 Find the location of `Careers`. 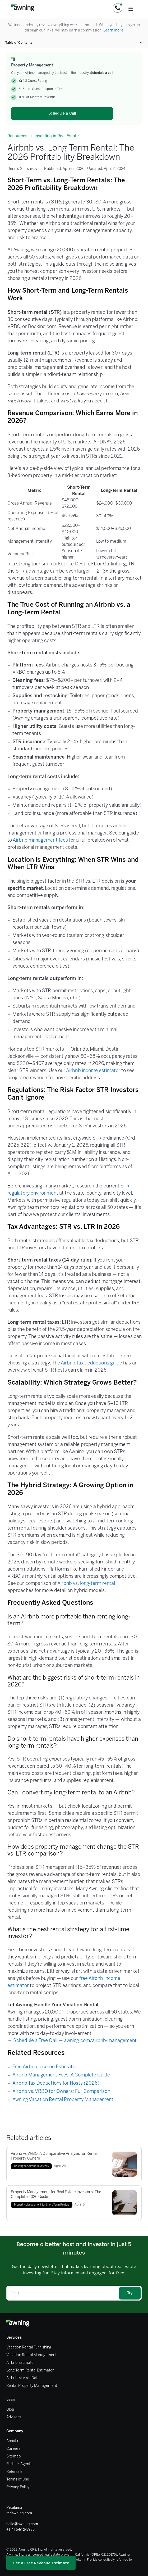

Careers is located at coordinates (13, 2449).